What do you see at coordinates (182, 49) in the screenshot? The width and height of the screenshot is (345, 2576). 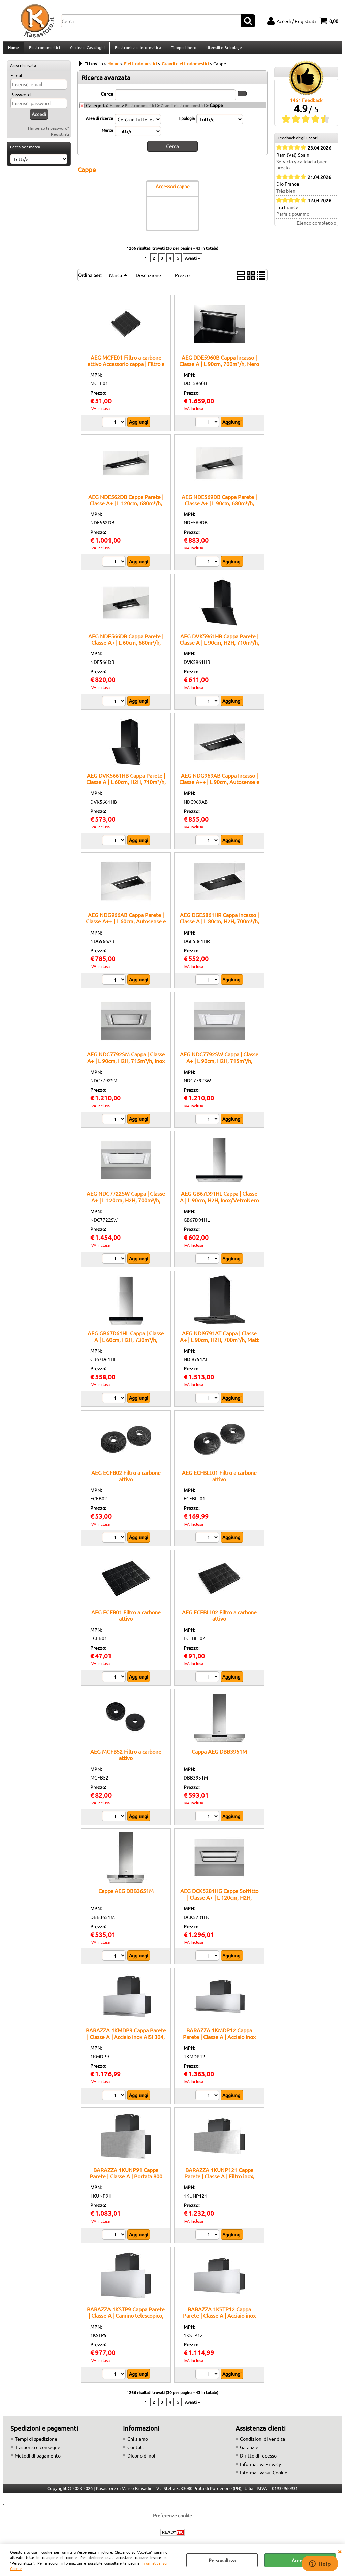 I see `Tempo Libero` at bounding box center [182, 49].